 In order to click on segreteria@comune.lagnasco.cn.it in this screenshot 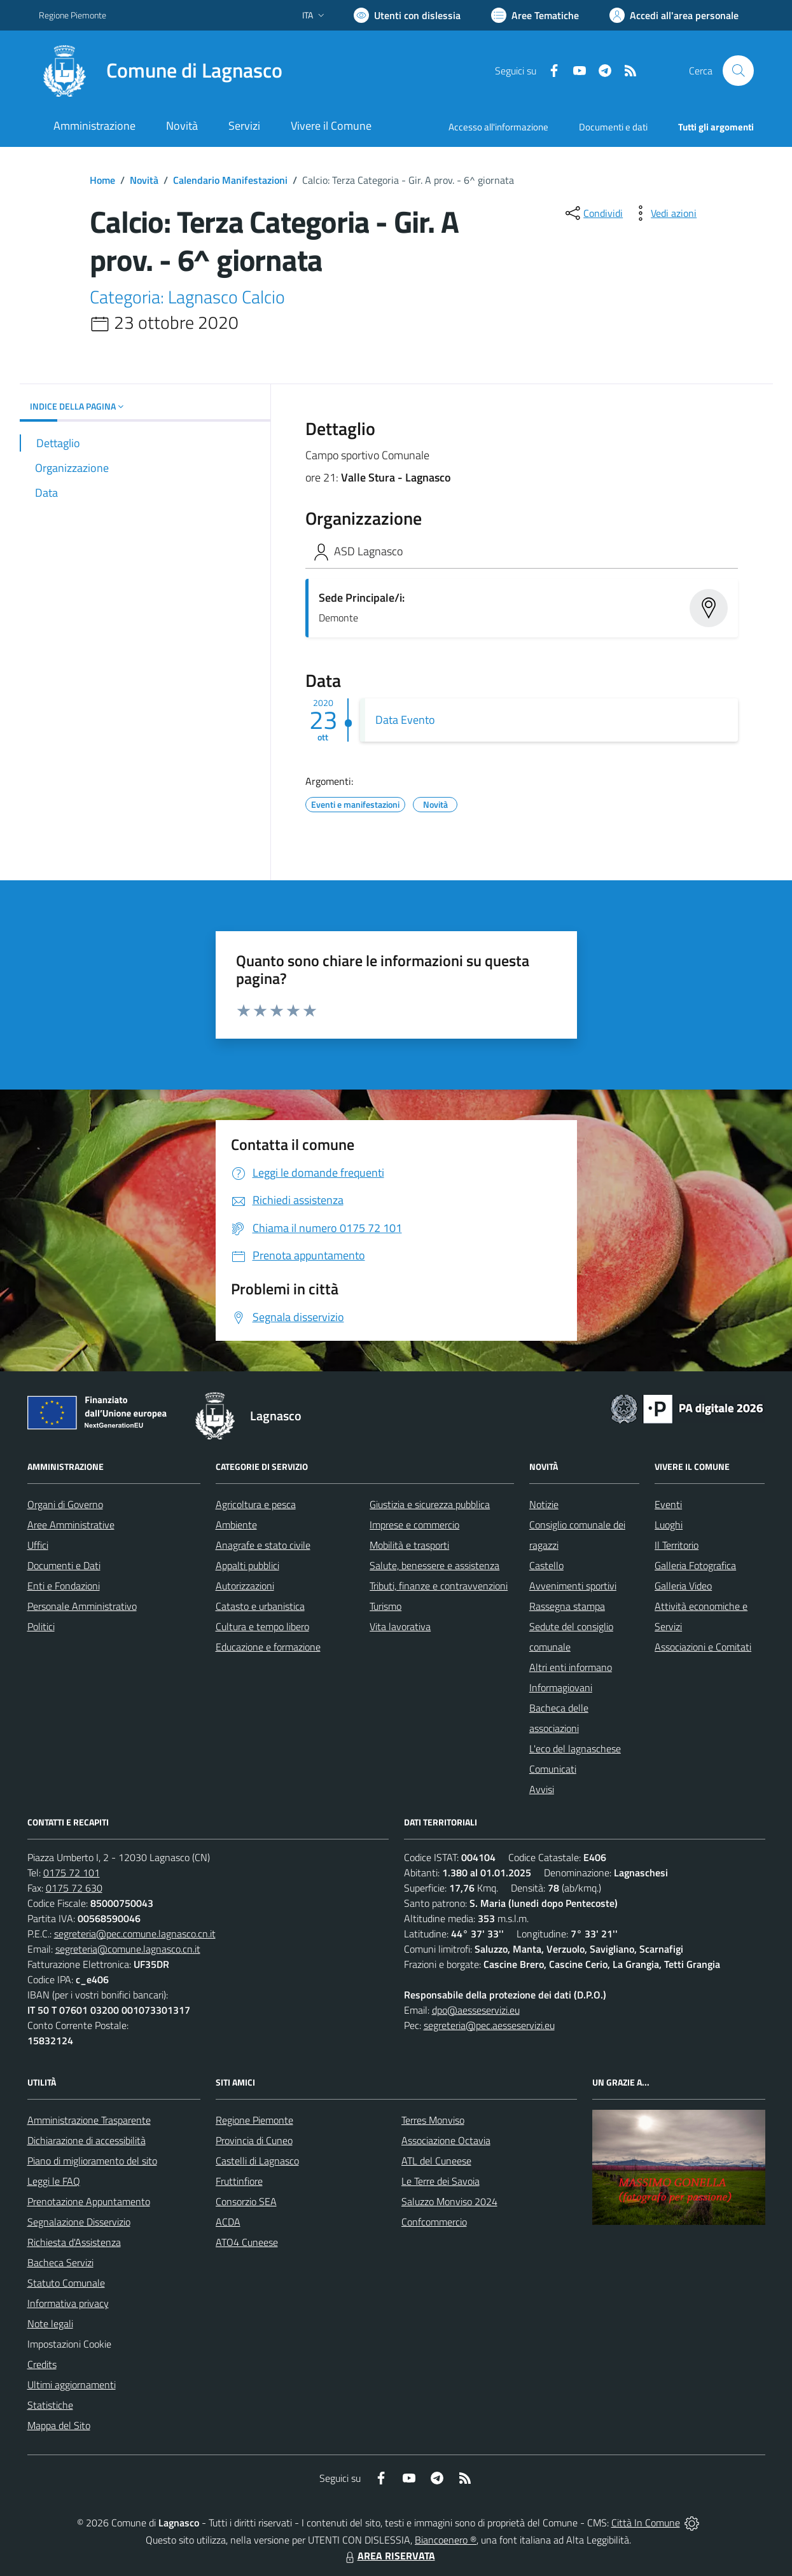, I will do `click(127, 1948)`.